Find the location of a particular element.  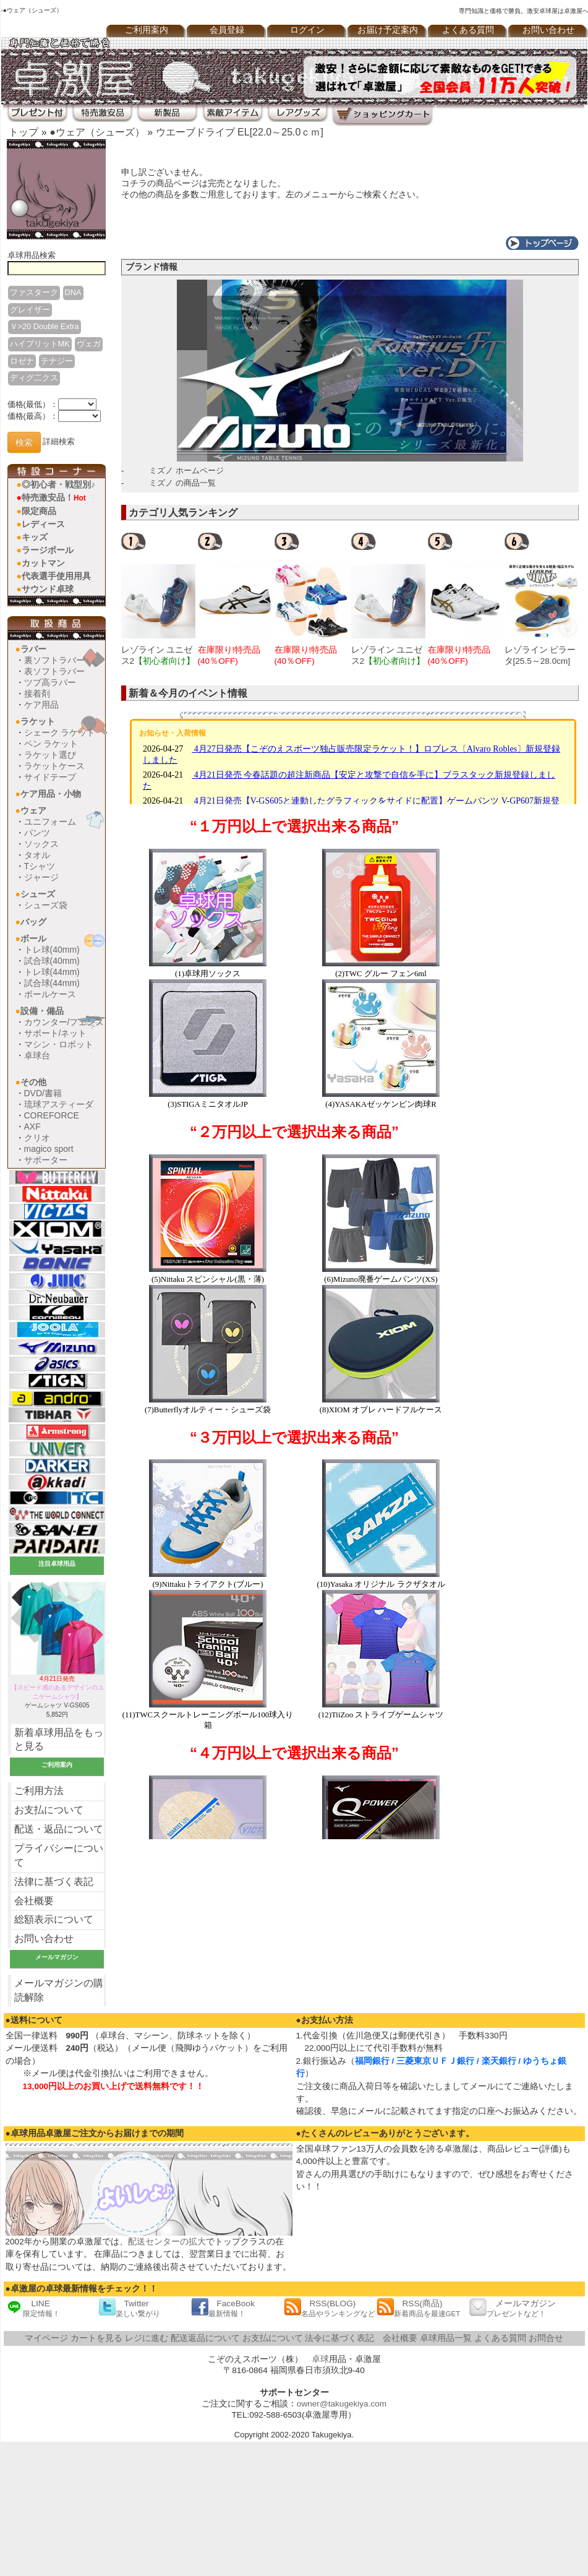

ボールケース is located at coordinates (50, 994).